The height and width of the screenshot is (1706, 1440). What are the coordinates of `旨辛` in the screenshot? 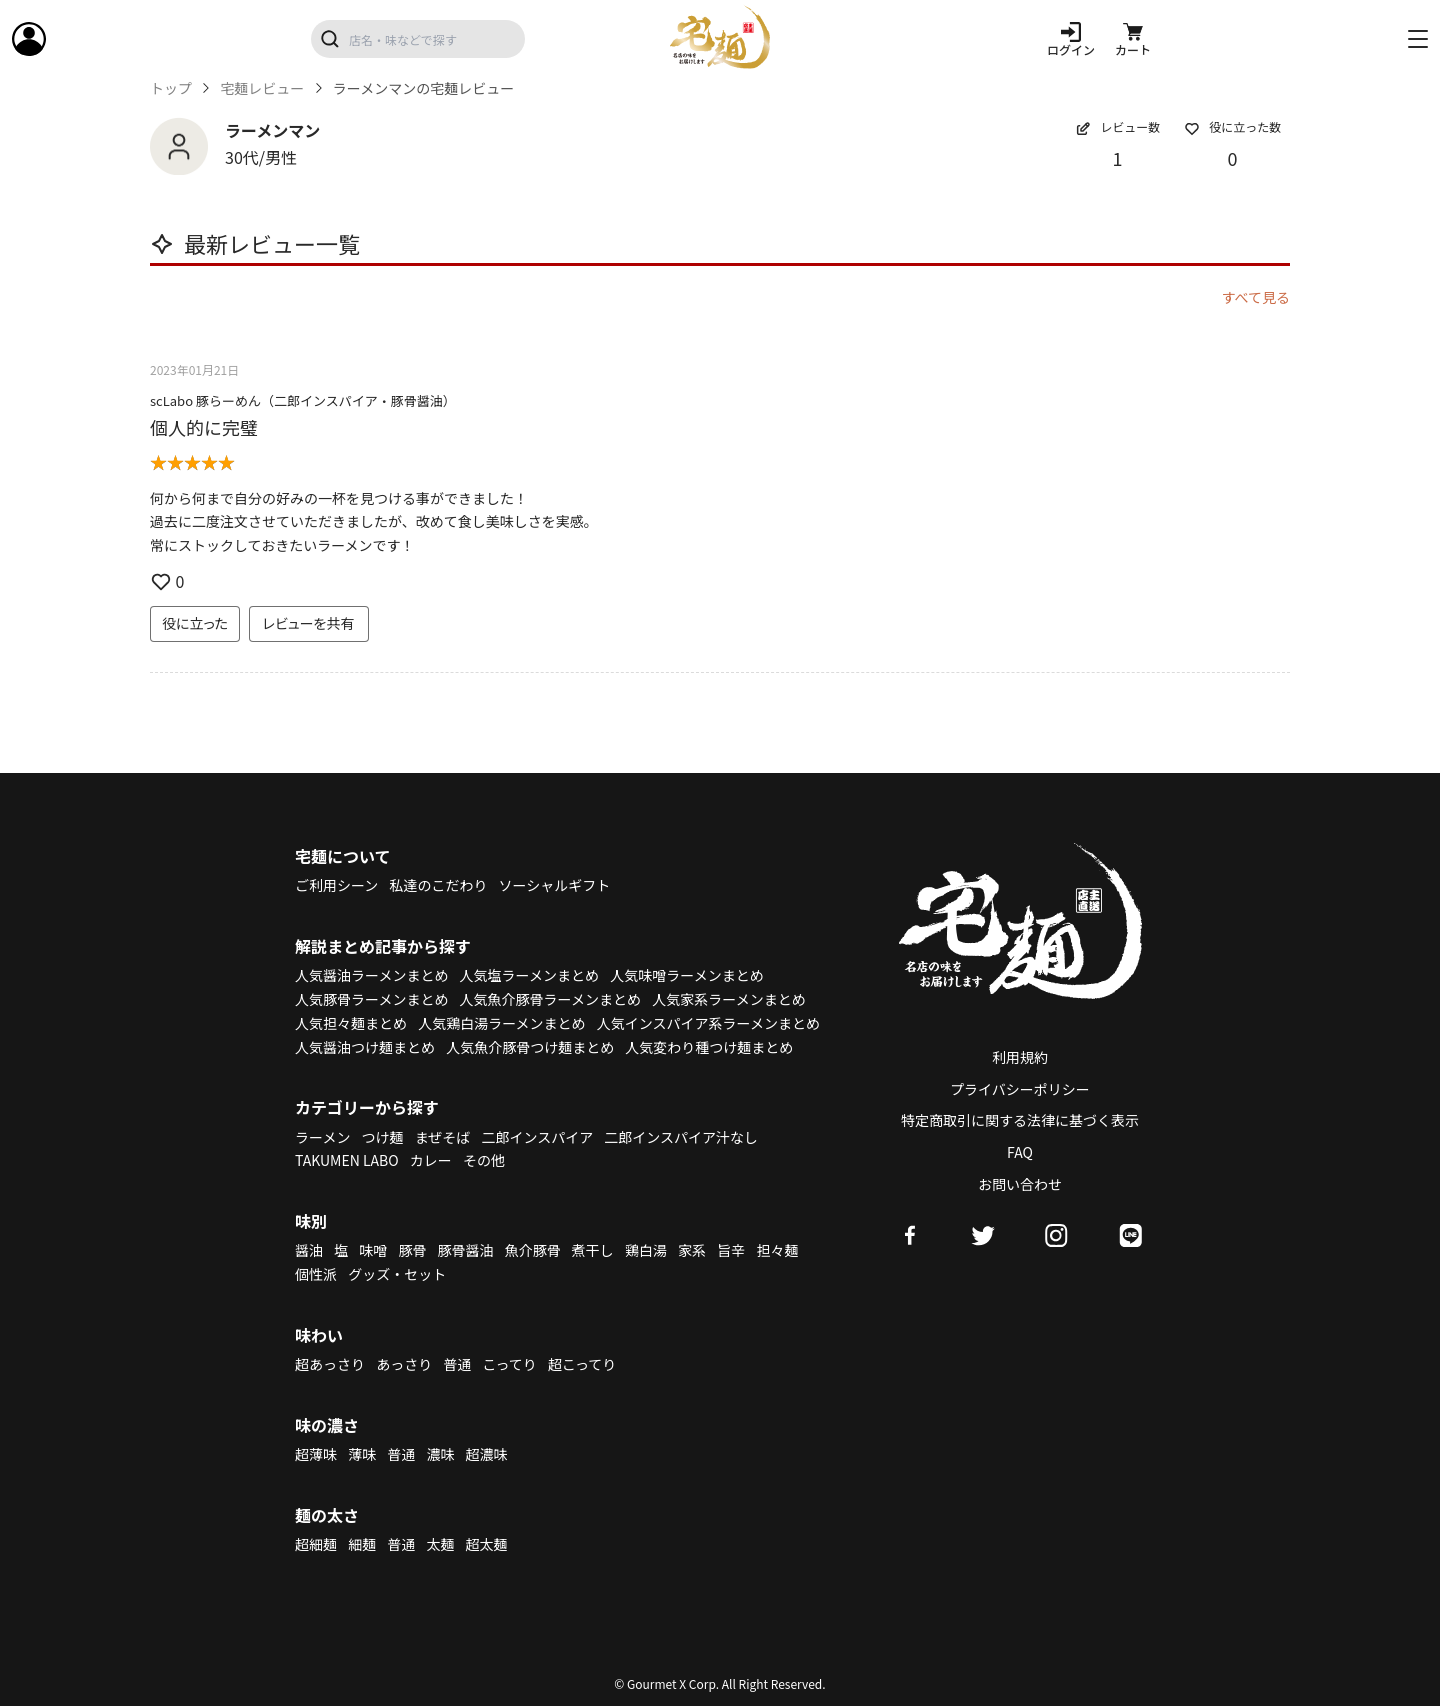 It's located at (731, 1250).